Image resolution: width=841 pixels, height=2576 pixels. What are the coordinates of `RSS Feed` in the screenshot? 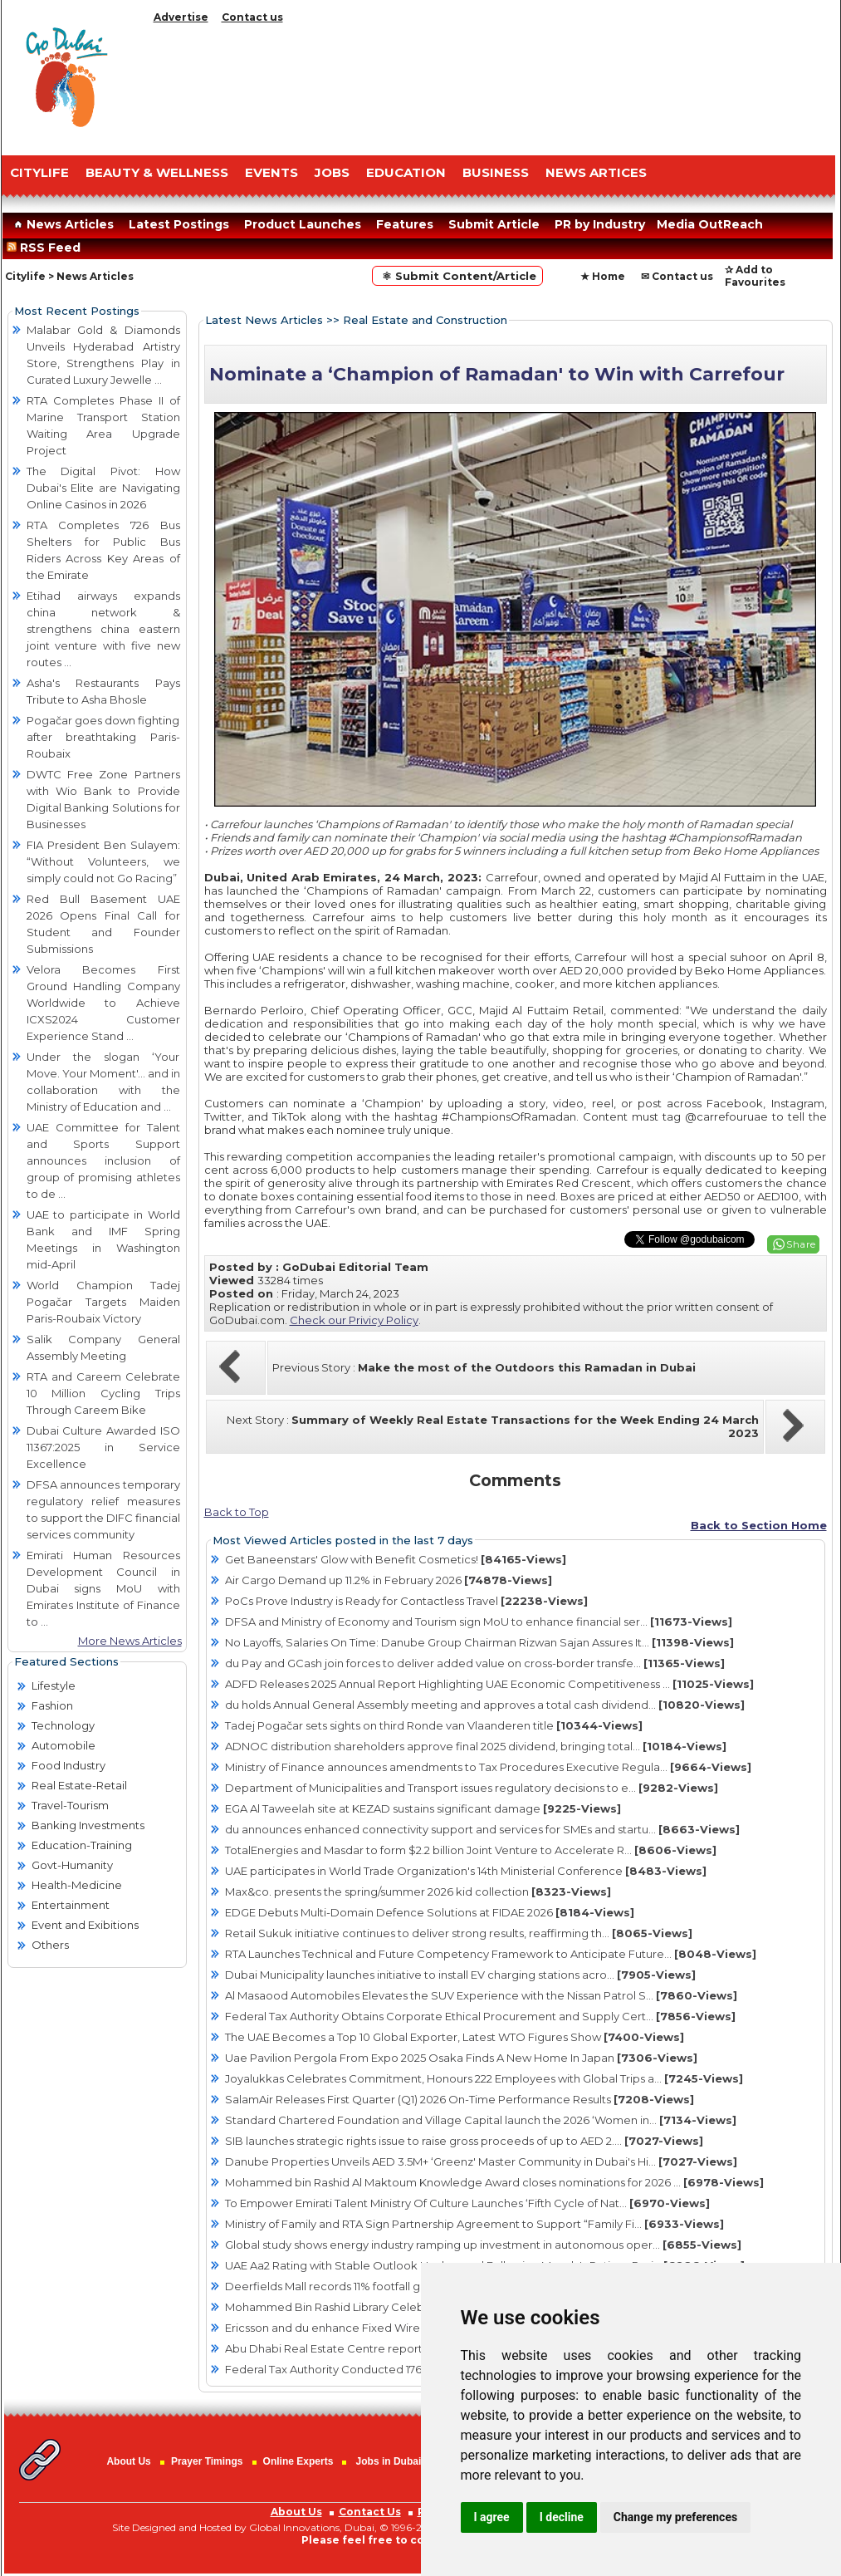 It's located at (47, 247).